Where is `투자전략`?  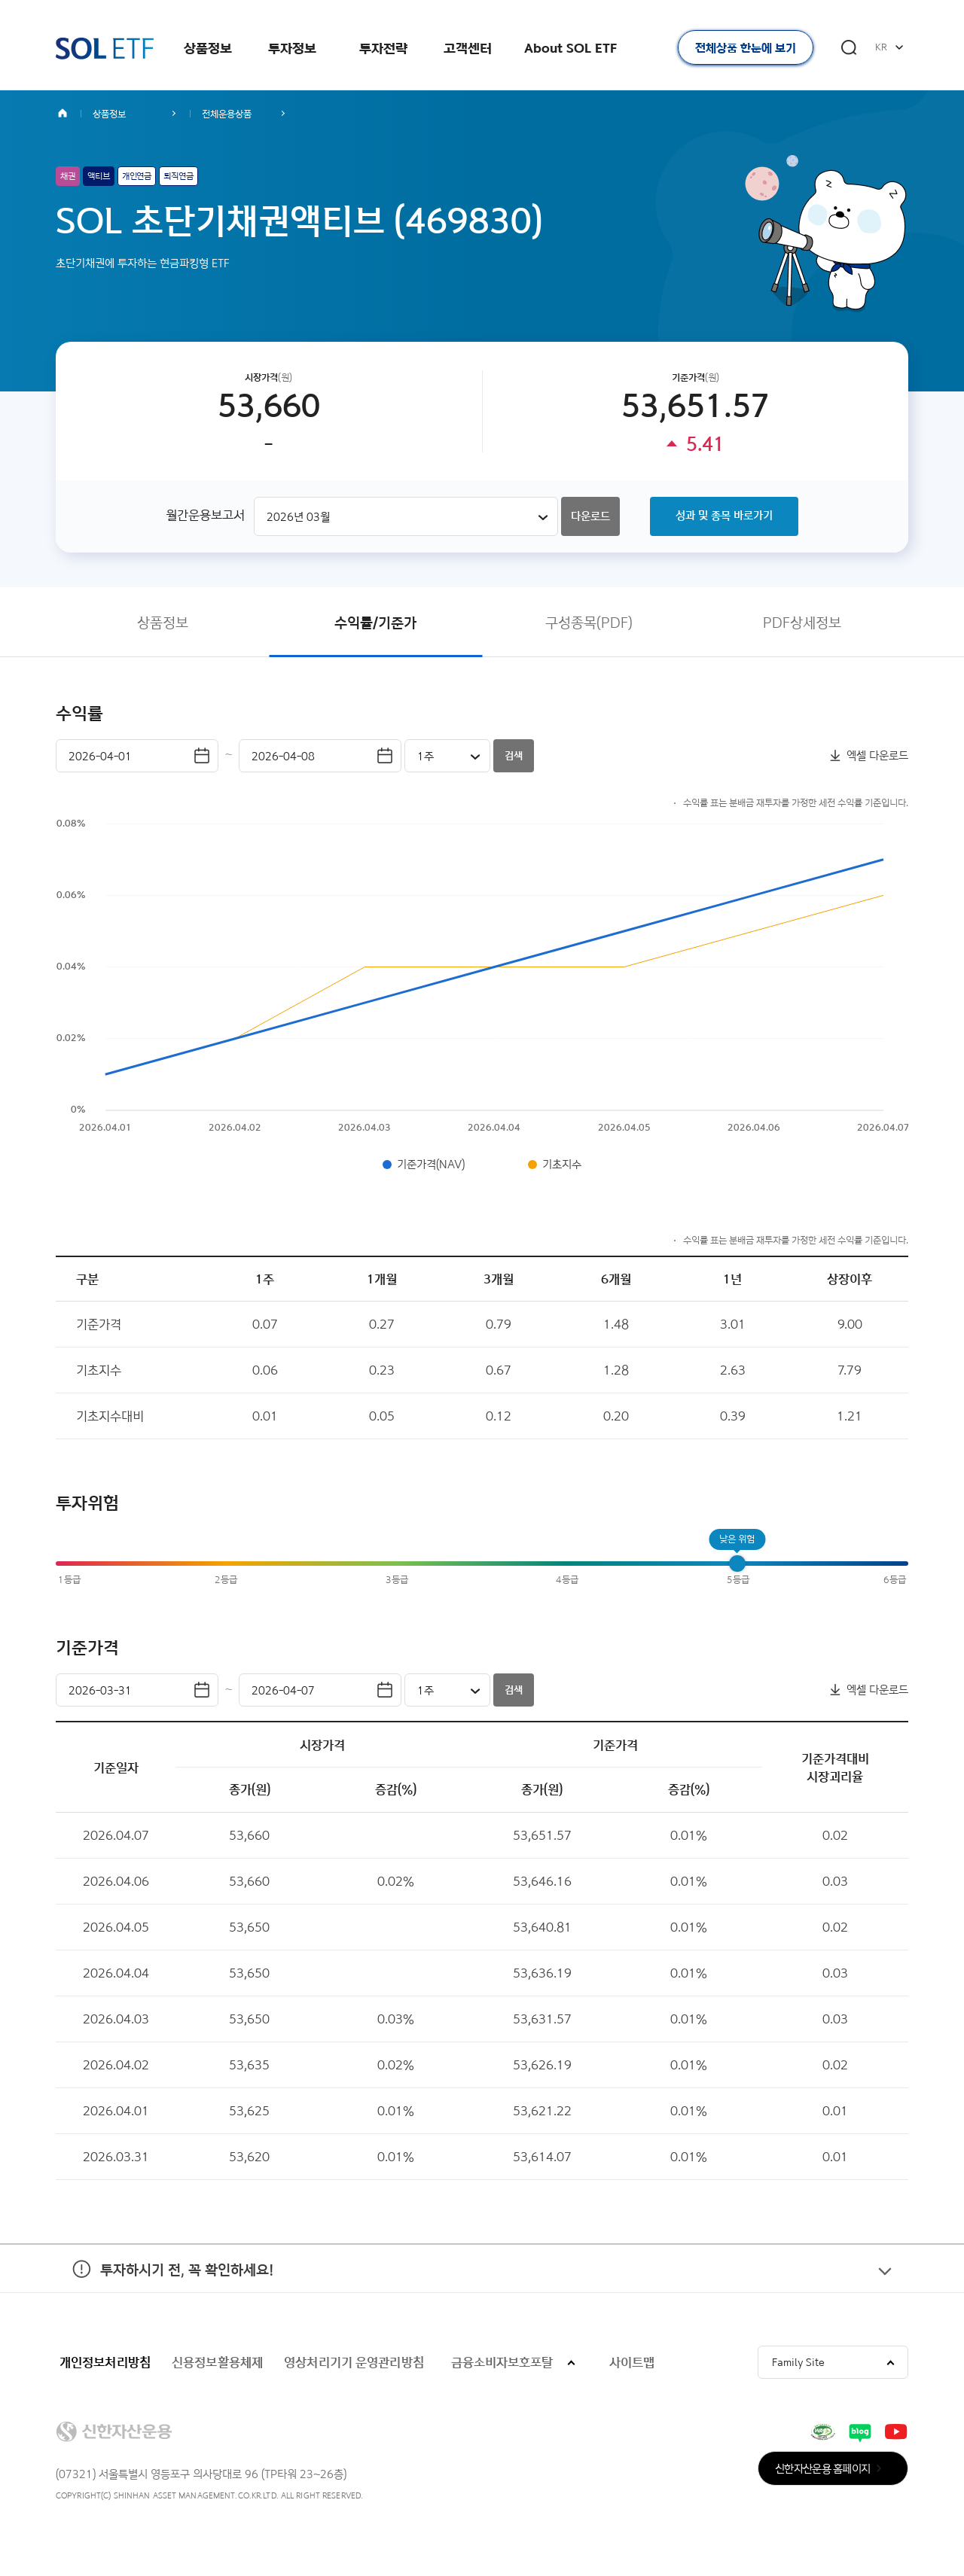
투자전략 is located at coordinates (383, 47).